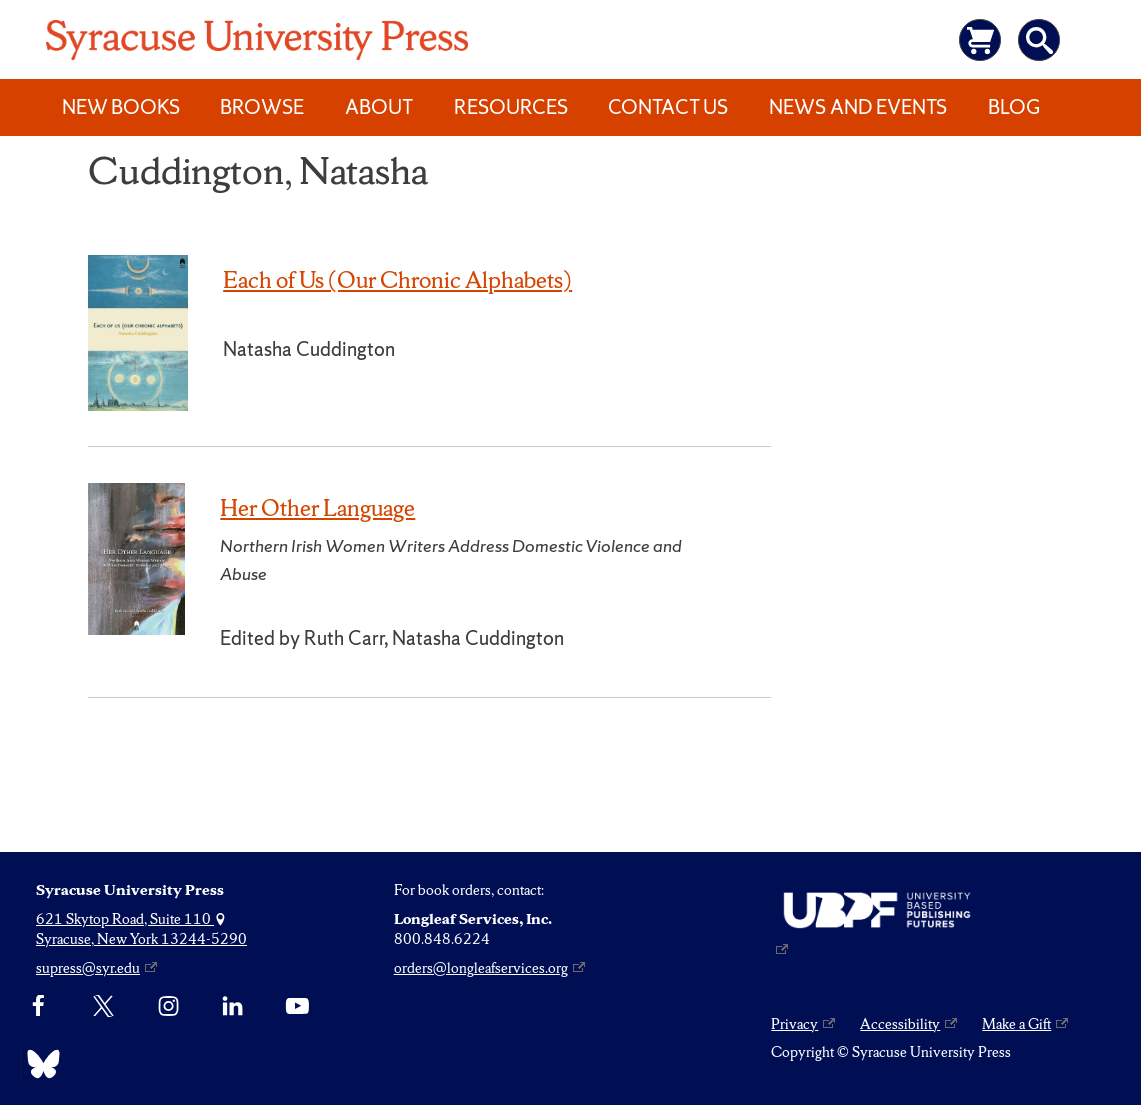 This screenshot has height=1105, width=1141. Describe the element at coordinates (379, 107) in the screenshot. I see `About` at that location.